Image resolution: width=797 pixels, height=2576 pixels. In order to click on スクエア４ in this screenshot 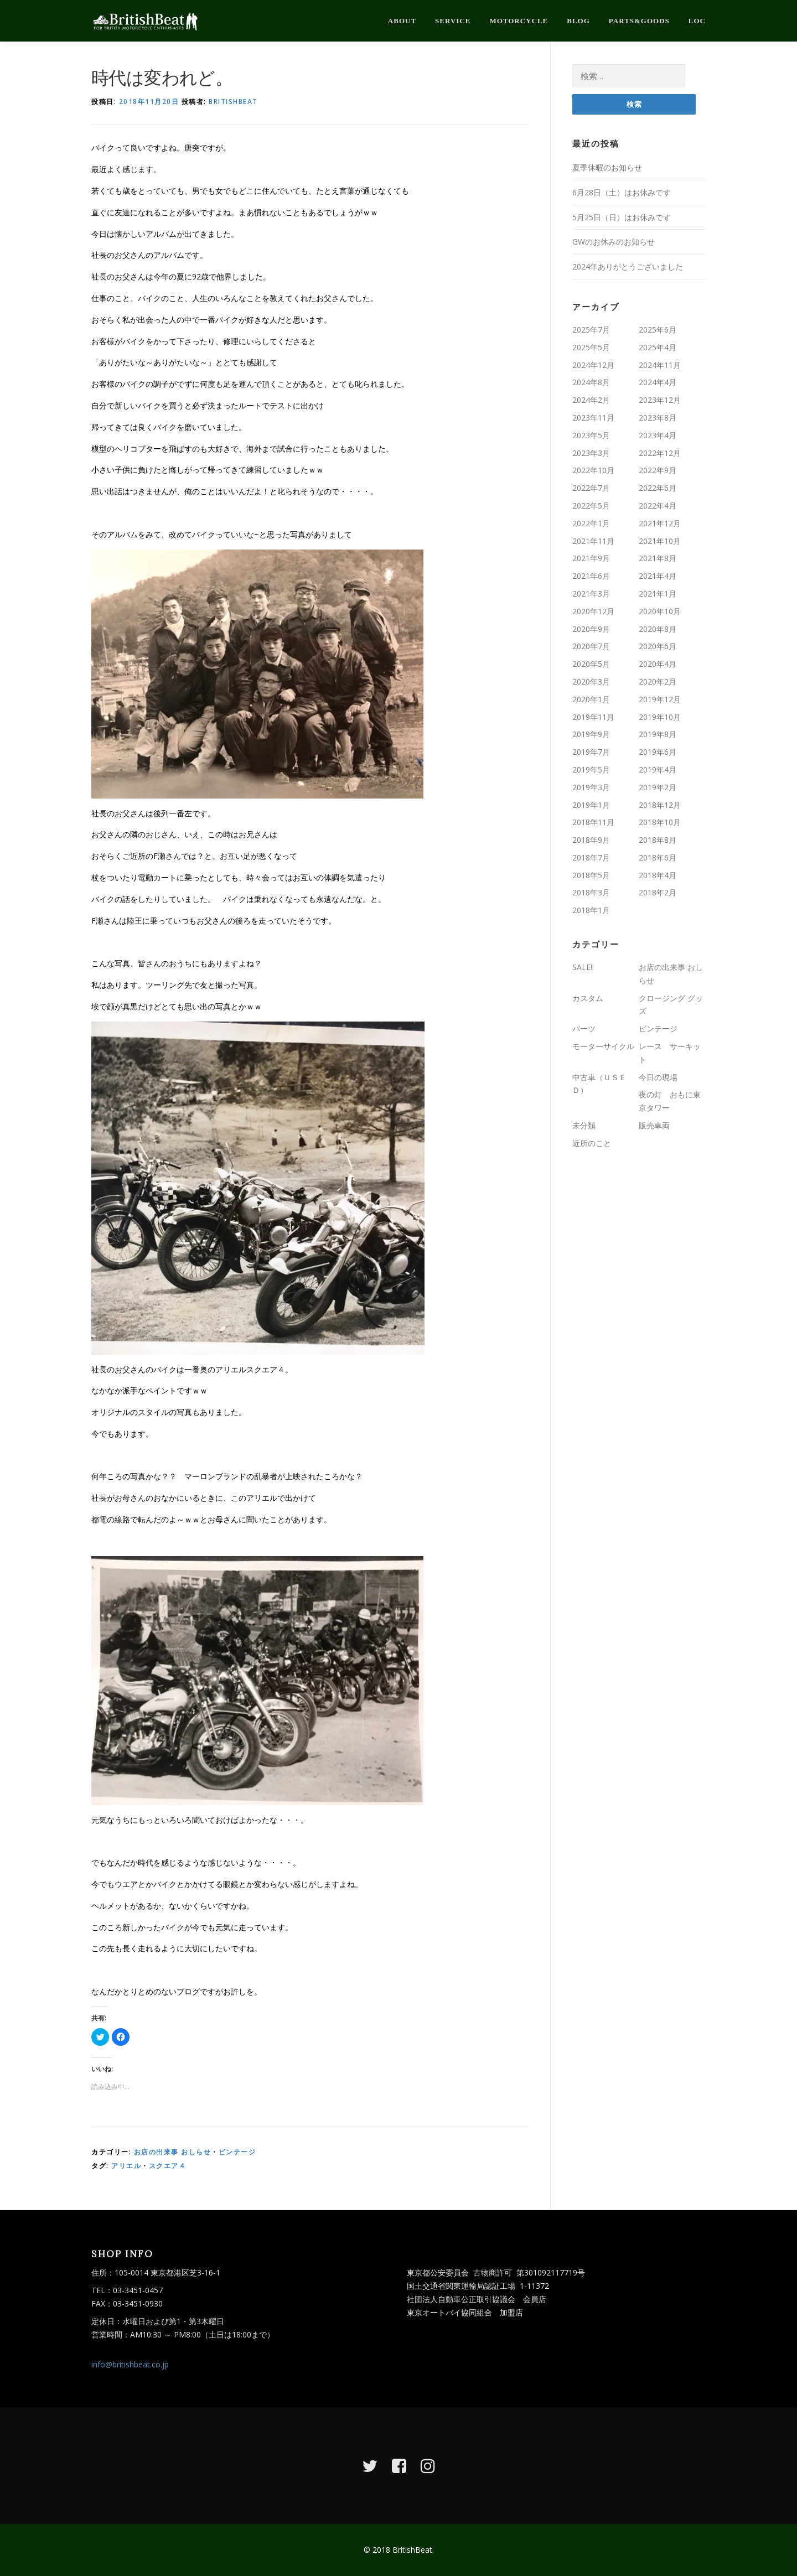, I will do `click(168, 2165)`.